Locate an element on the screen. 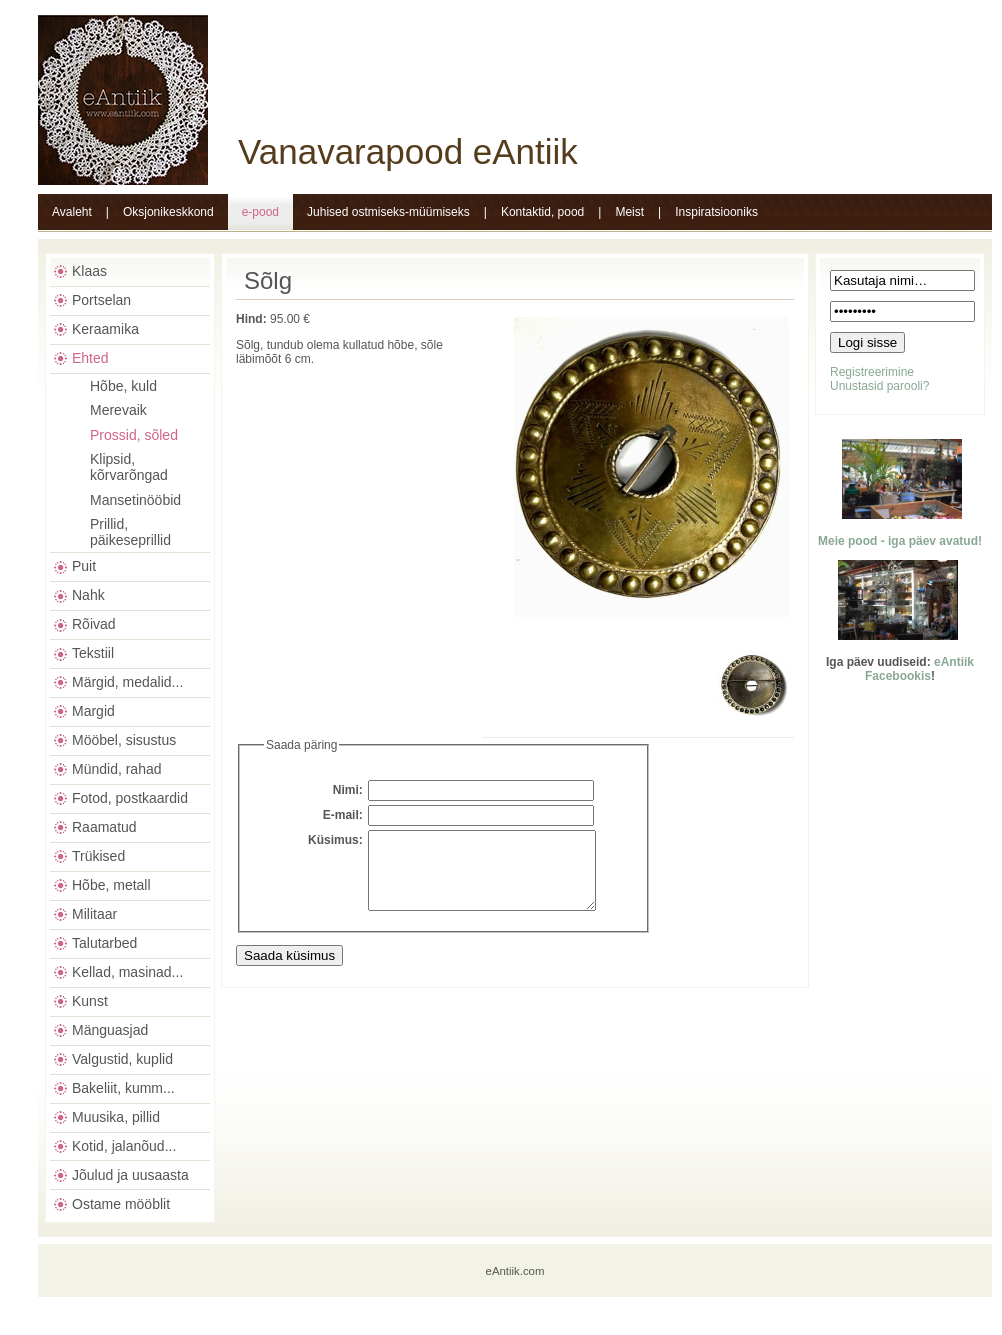 The width and height of the screenshot is (1002, 1335). Registreerimine is located at coordinates (872, 372).